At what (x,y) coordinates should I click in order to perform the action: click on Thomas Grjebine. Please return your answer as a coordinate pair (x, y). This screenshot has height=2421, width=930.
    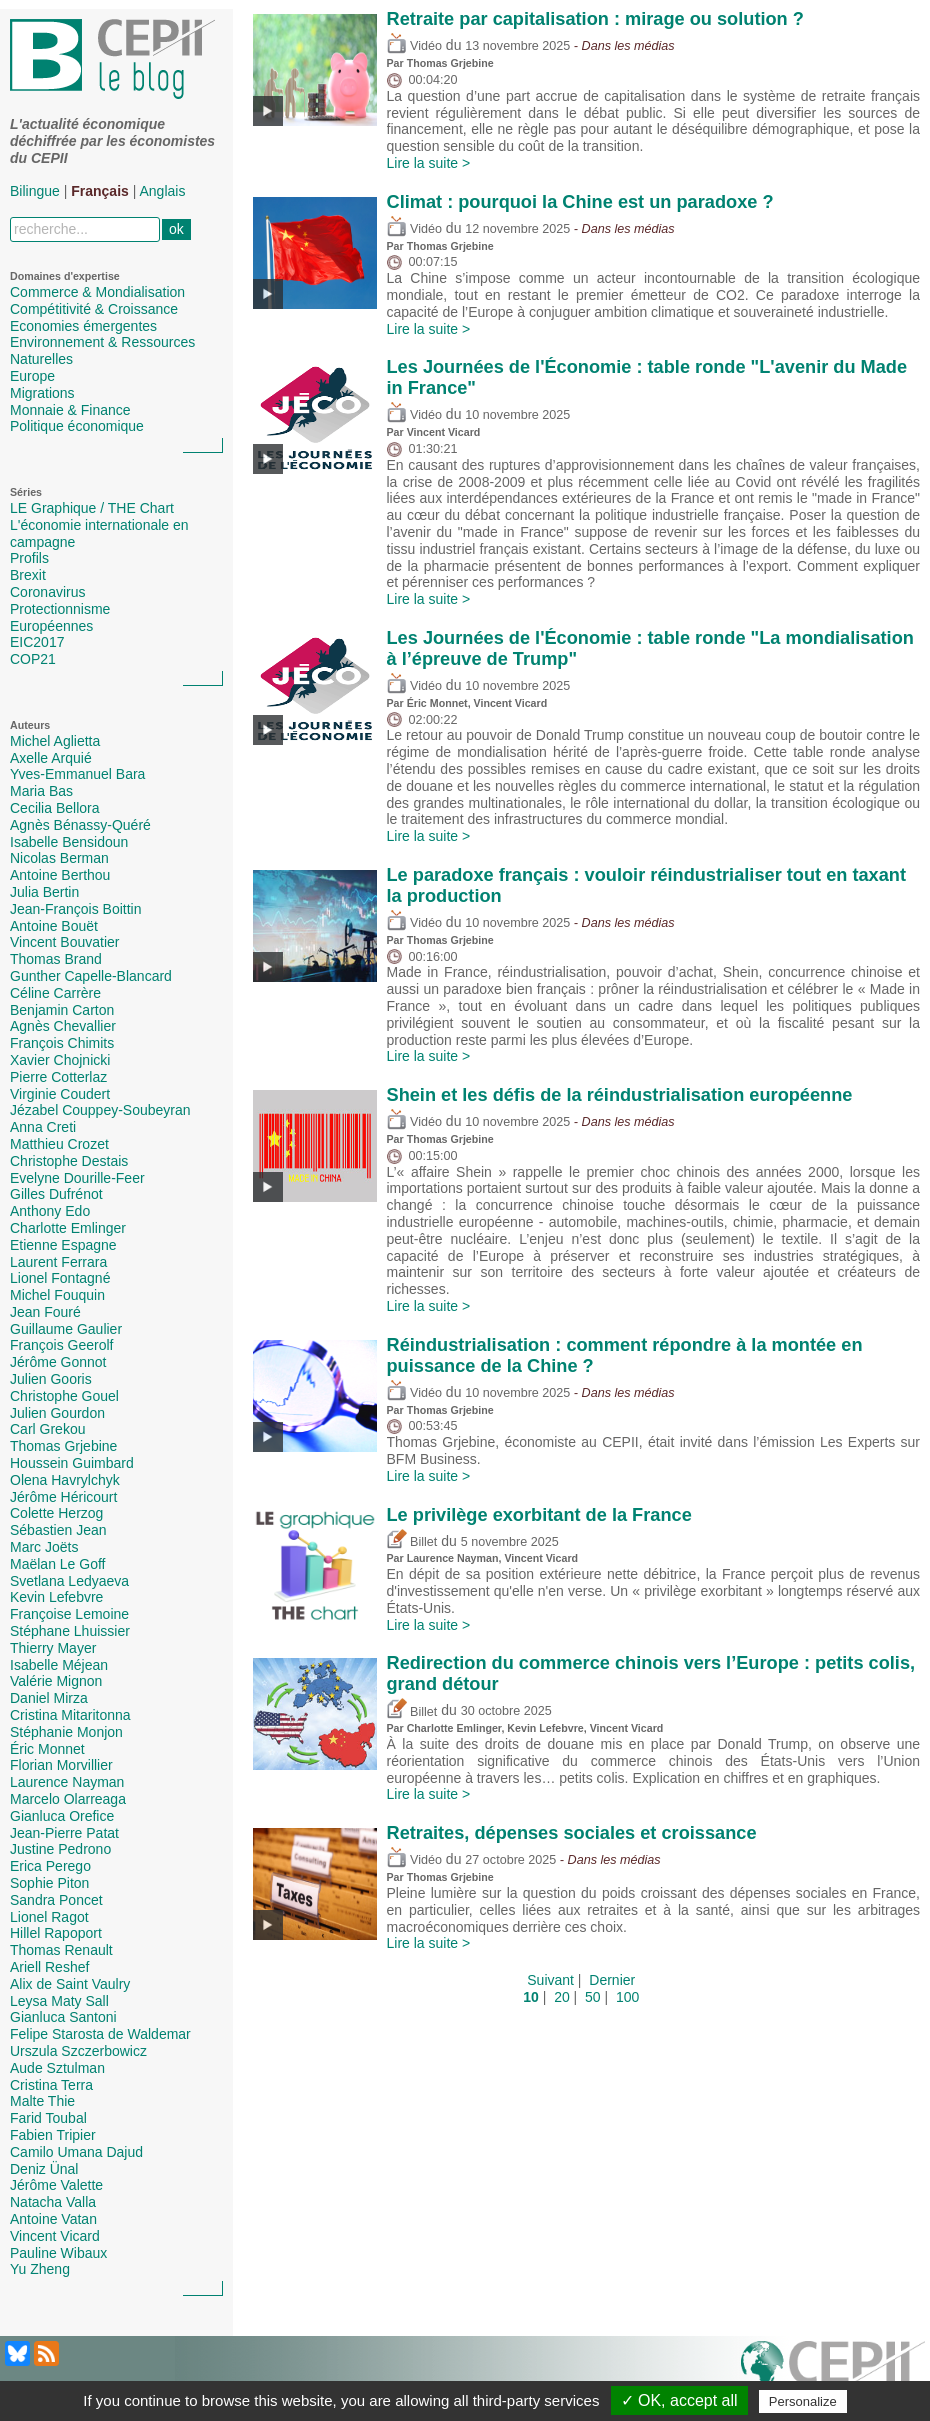
    Looking at the image, I should click on (63, 1446).